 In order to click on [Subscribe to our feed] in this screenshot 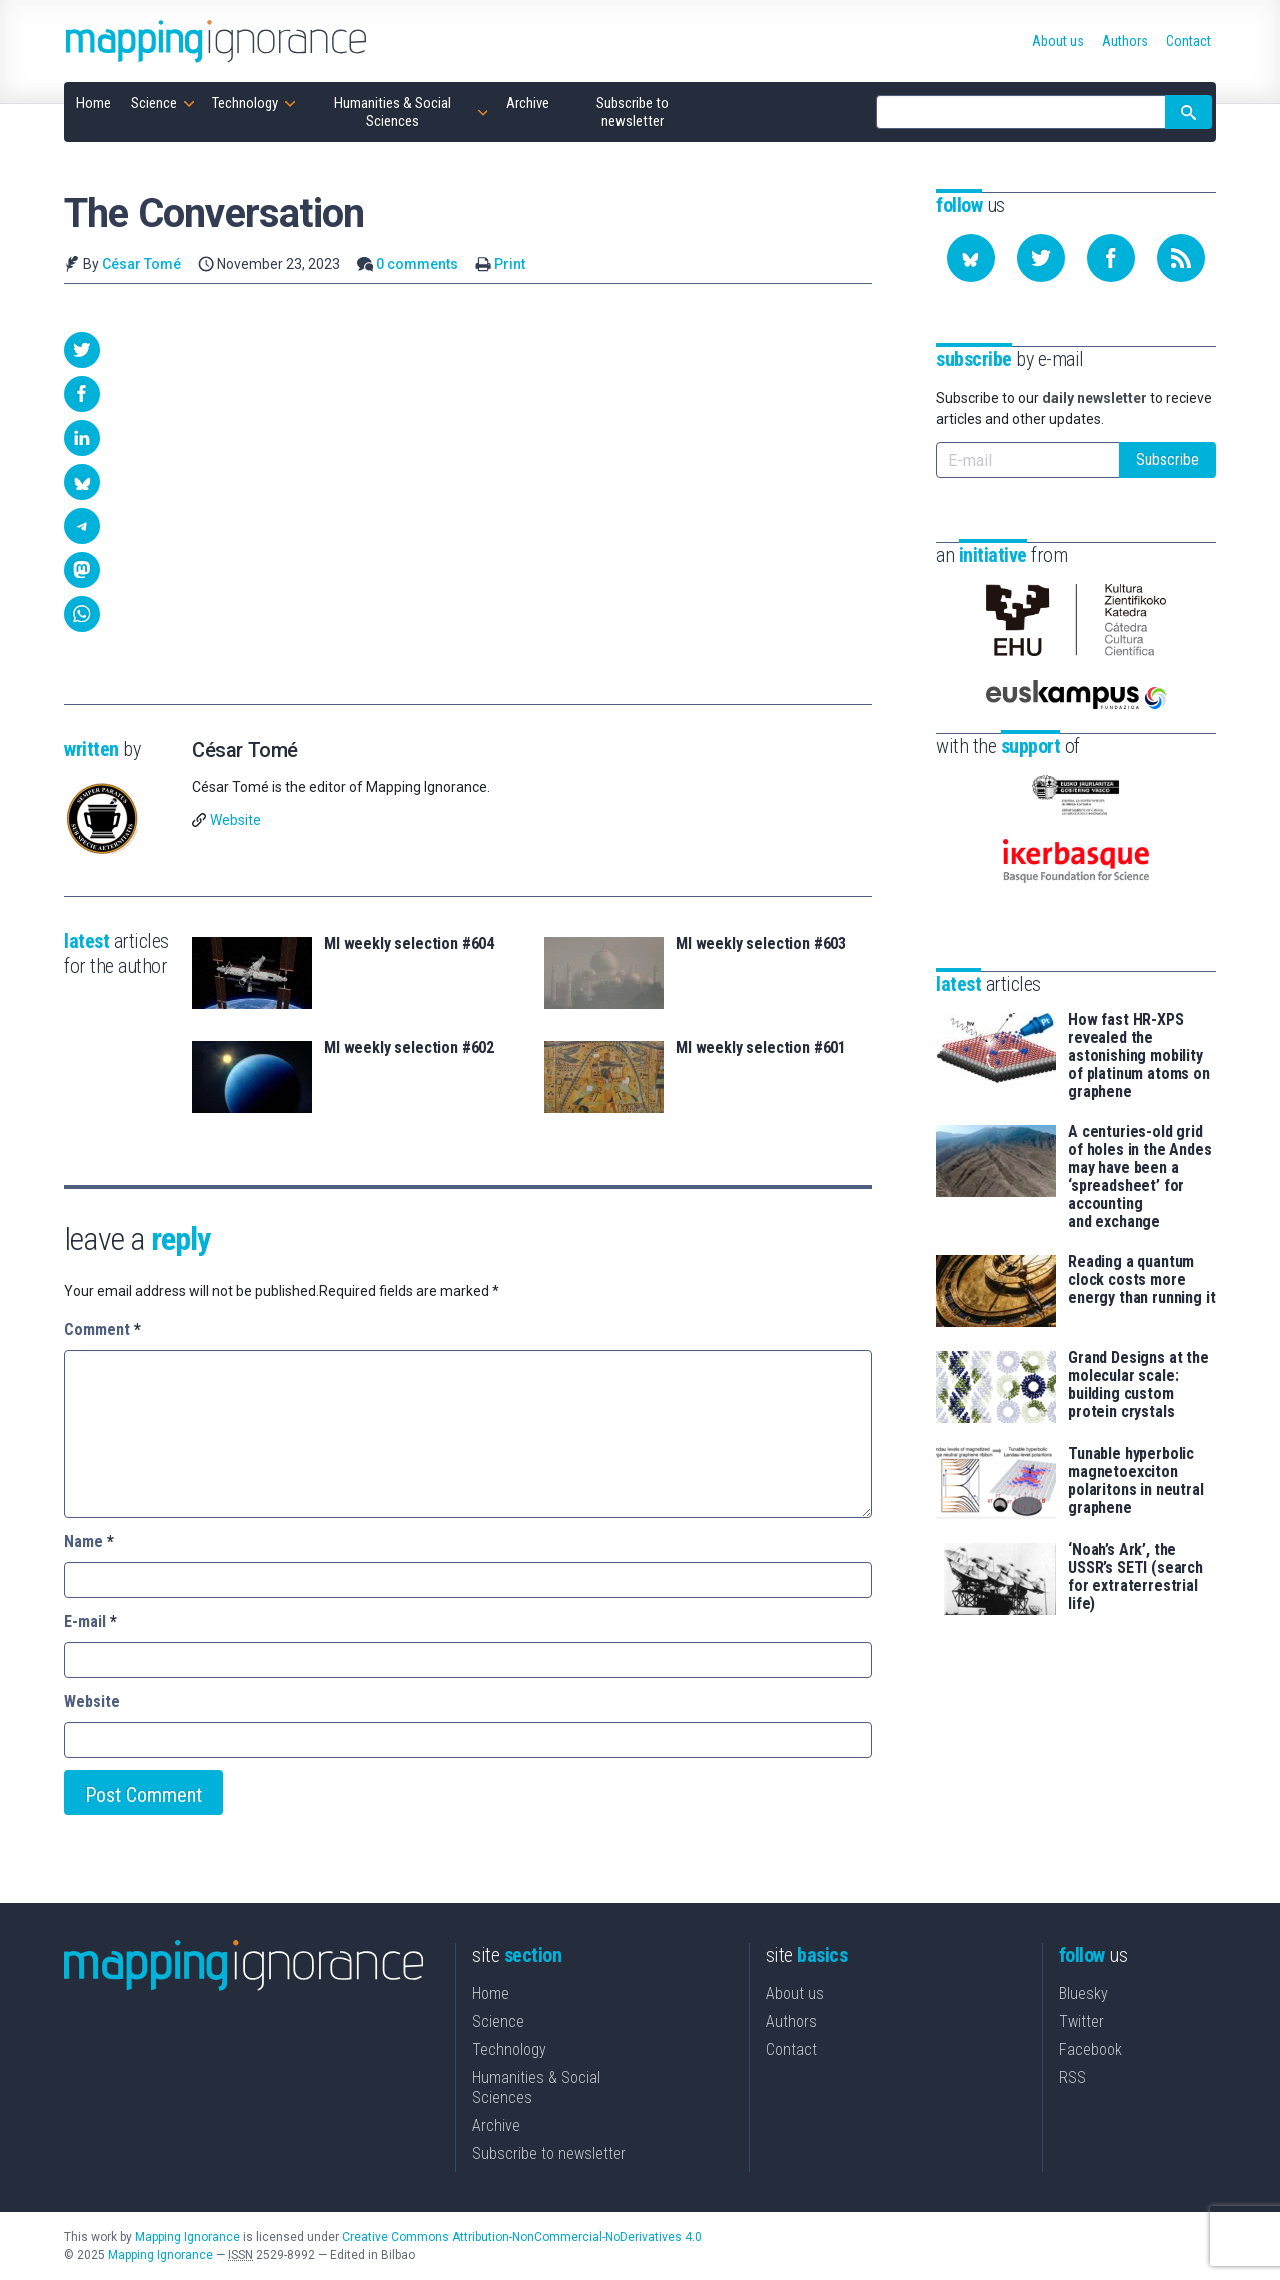, I will do `click(1181, 258)`.